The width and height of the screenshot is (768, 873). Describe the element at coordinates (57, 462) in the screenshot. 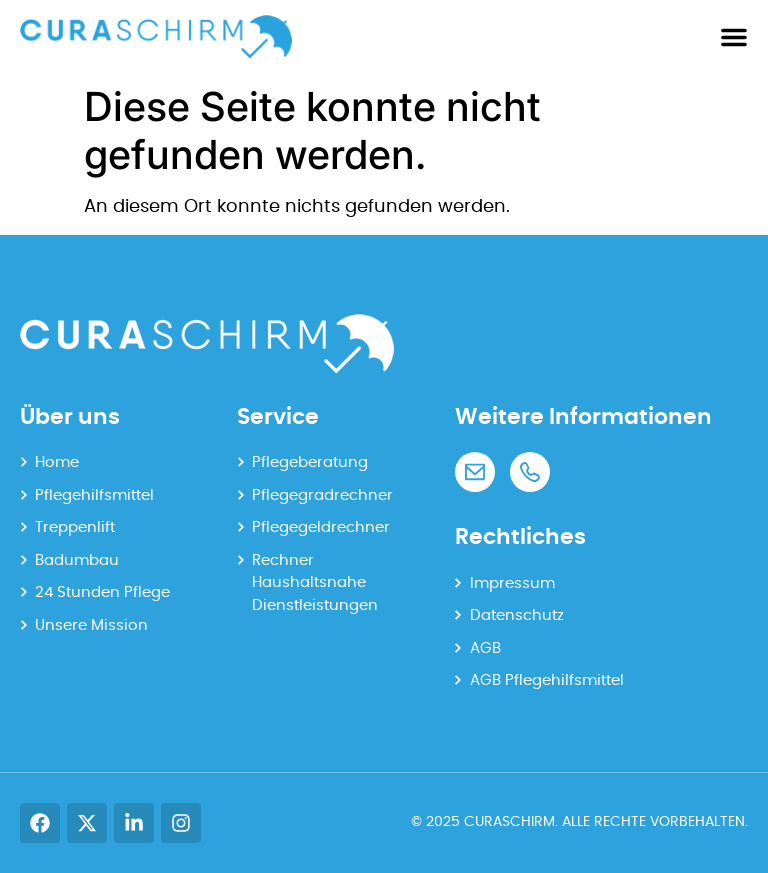

I see `Home` at that location.